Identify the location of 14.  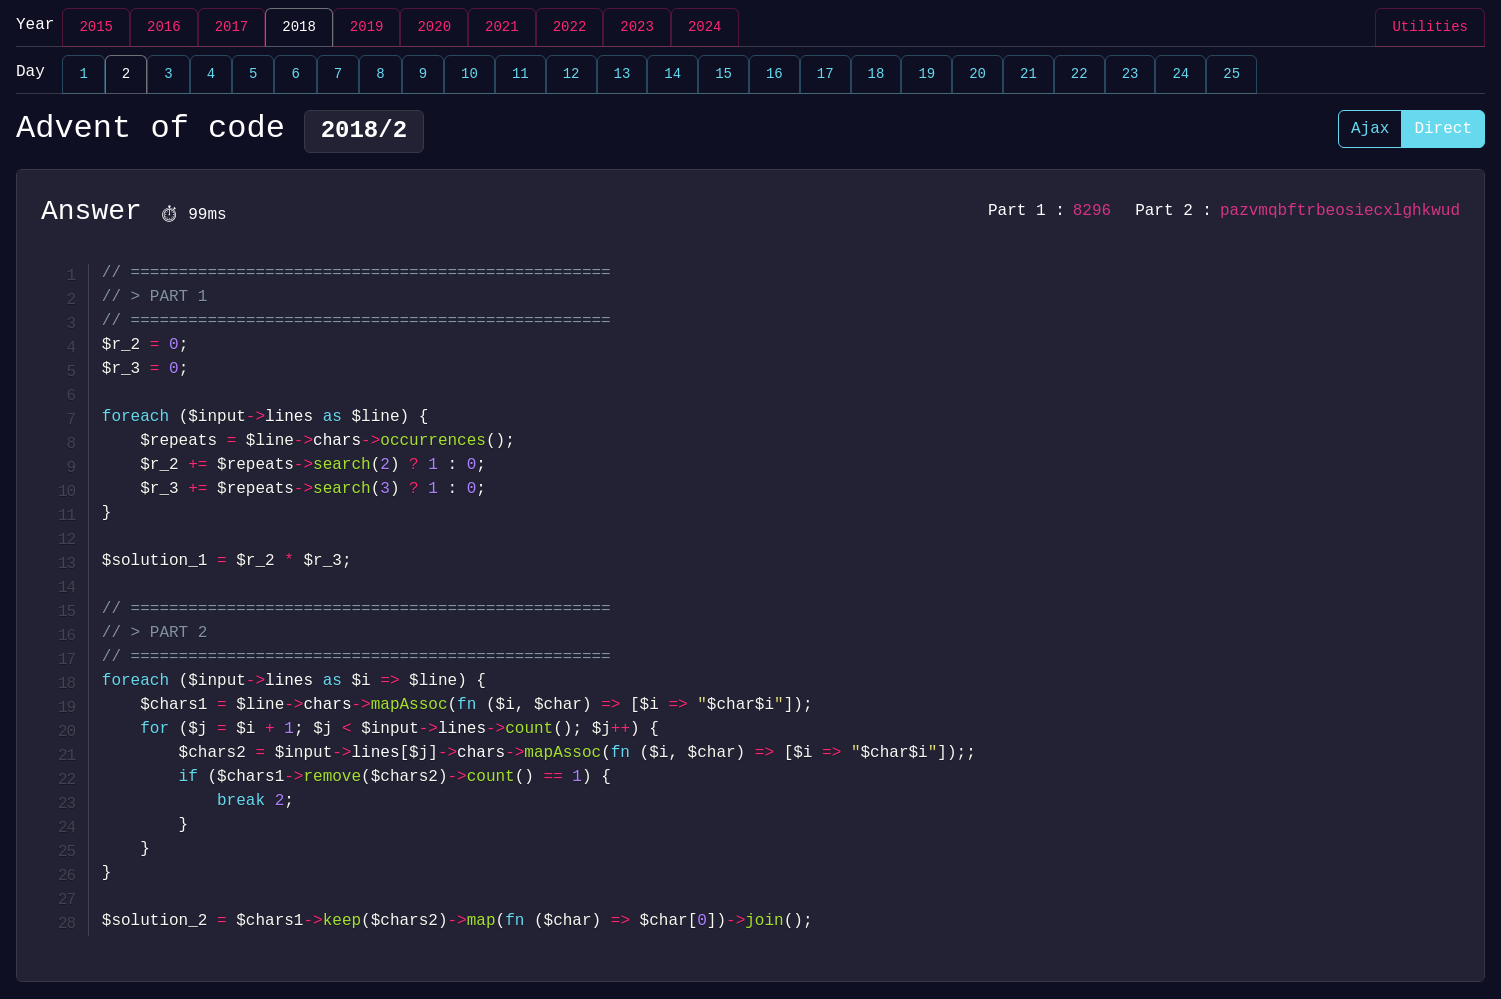
(672, 74).